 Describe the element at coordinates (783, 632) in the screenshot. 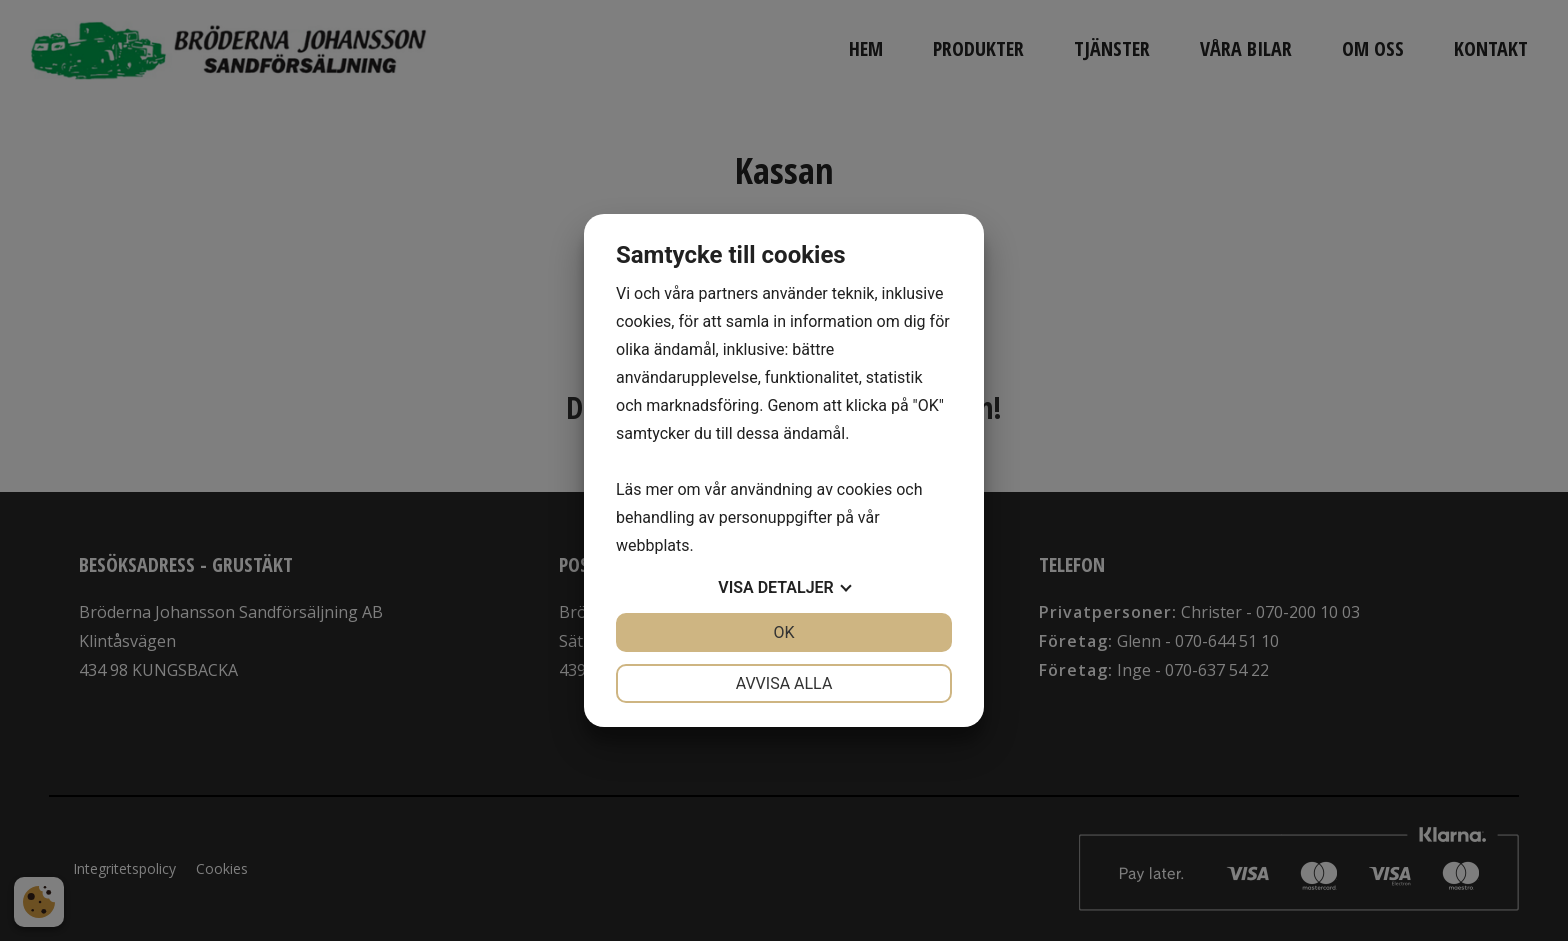

I see `OK` at that location.